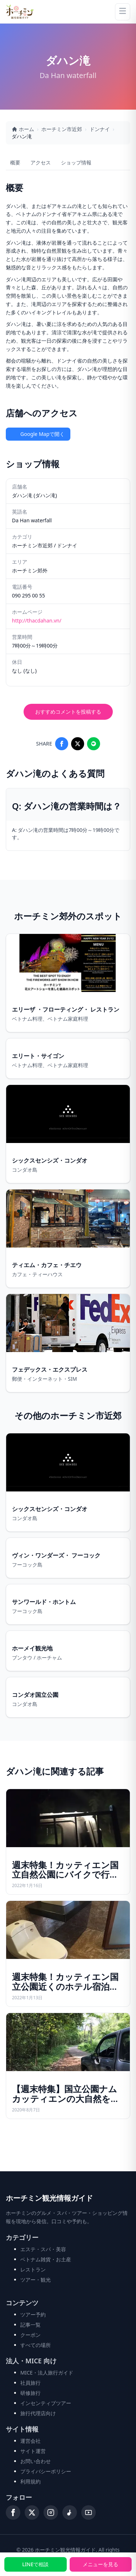  What do you see at coordinates (36, 620) in the screenshot?
I see `http://thacdahan.vn/` at bounding box center [36, 620].